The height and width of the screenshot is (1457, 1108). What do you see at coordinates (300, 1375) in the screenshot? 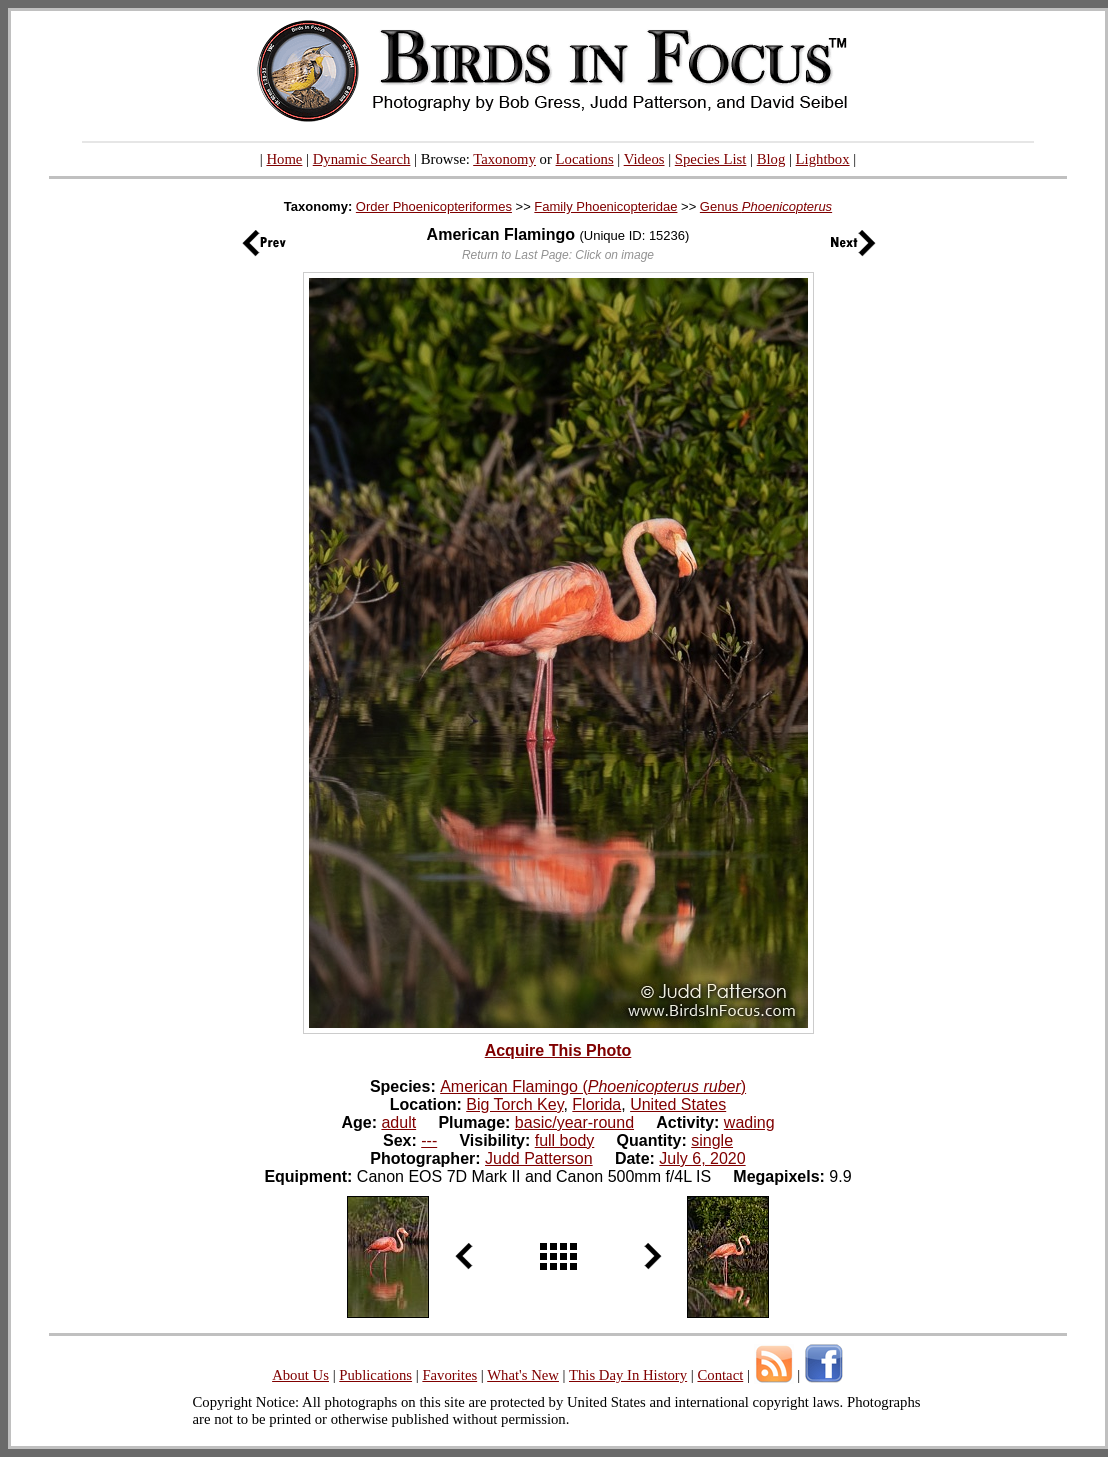
I see `About Us` at bounding box center [300, 1375].